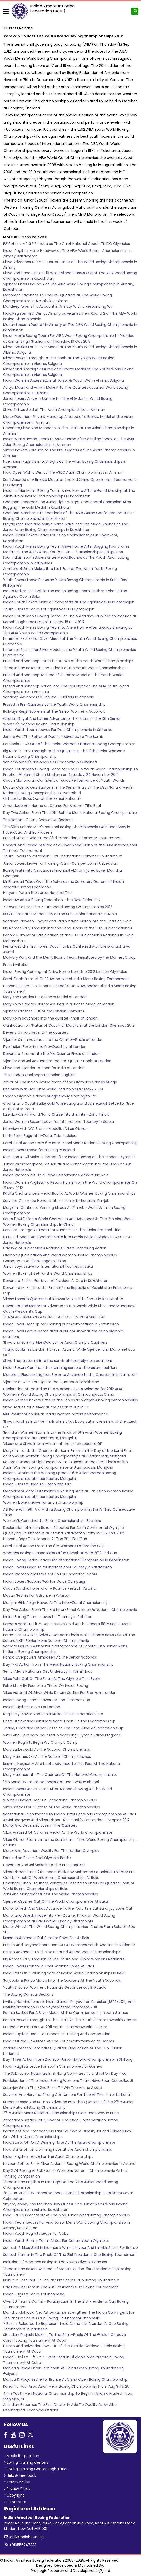  What do you see at coordinates (70, 327) in the screenshot?
I see `Madan Loses in Round 1 in Almaty at The AIBA World Boxing Championship in Kazakhstan` at bounding box center [70, 327].